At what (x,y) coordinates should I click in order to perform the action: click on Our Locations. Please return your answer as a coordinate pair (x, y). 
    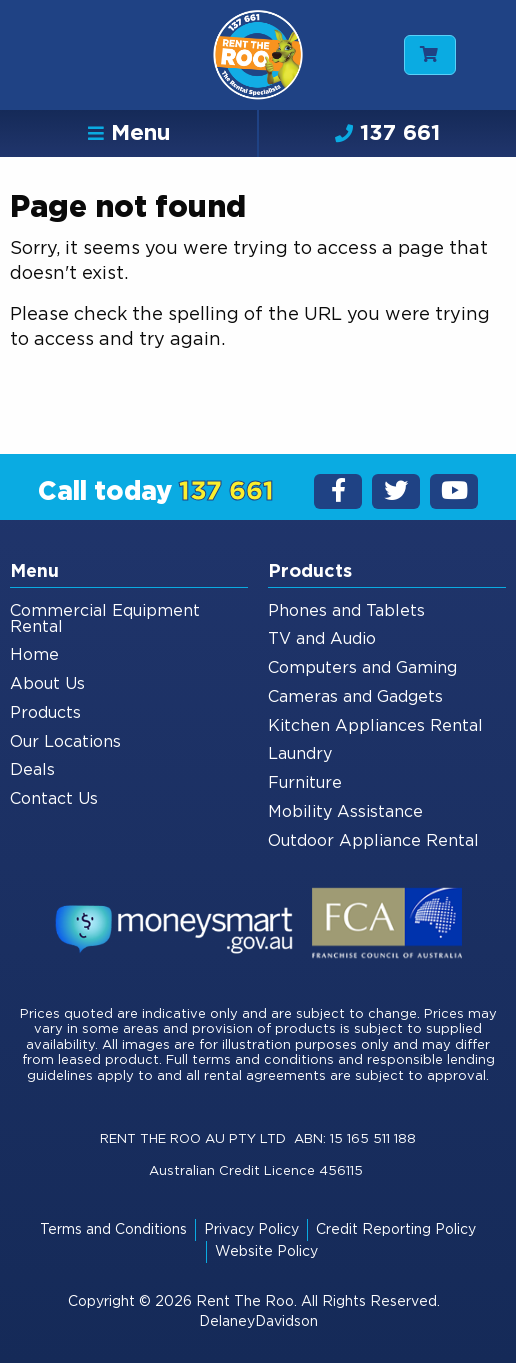
    Looking at the image, I should click on (65, 742).